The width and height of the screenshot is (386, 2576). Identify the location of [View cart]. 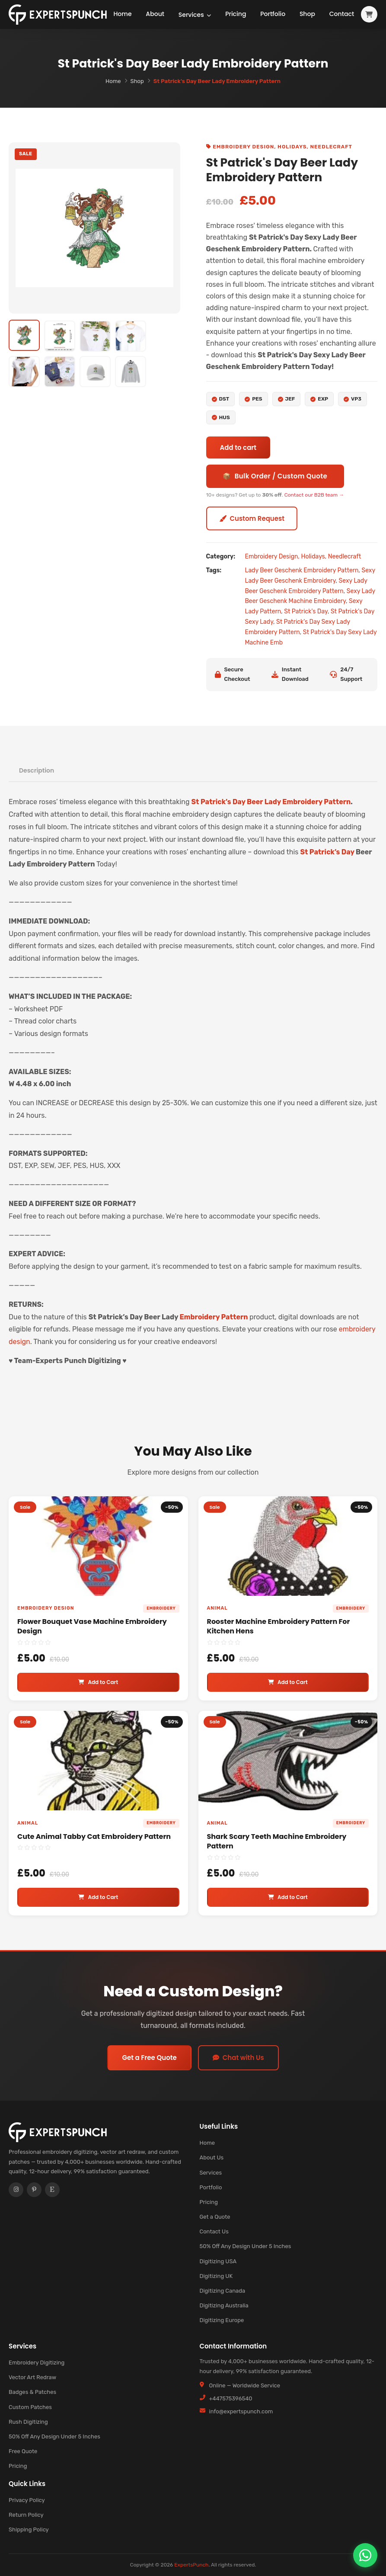
(369, 16).